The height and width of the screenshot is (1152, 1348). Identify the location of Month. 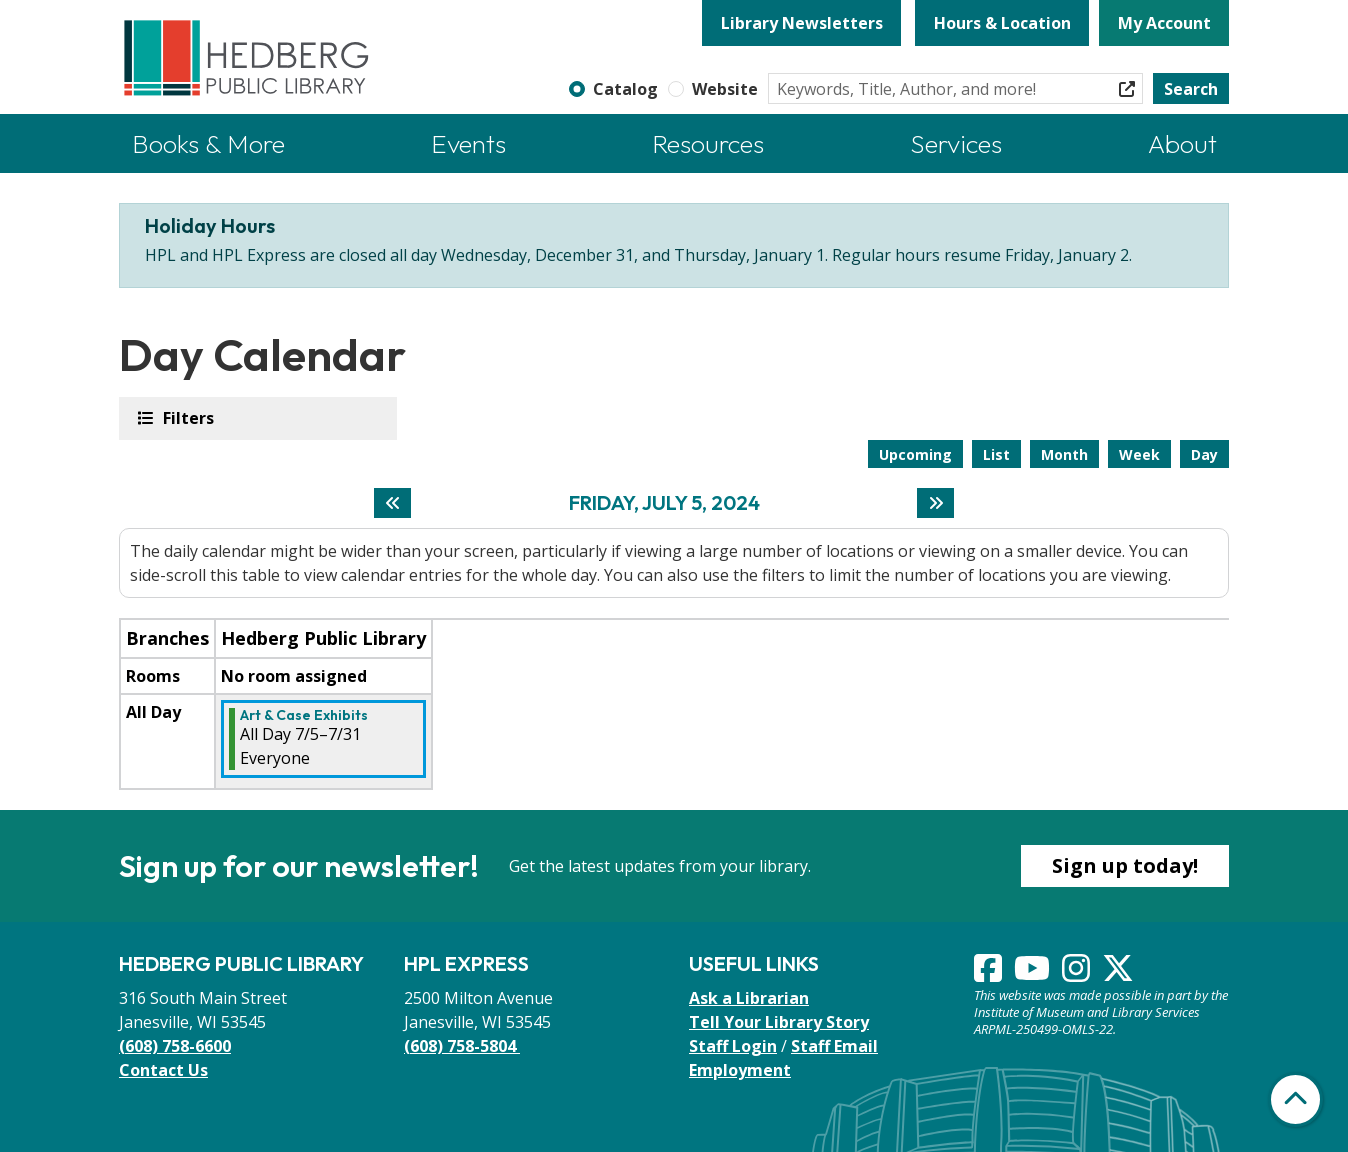
(1064, 454).